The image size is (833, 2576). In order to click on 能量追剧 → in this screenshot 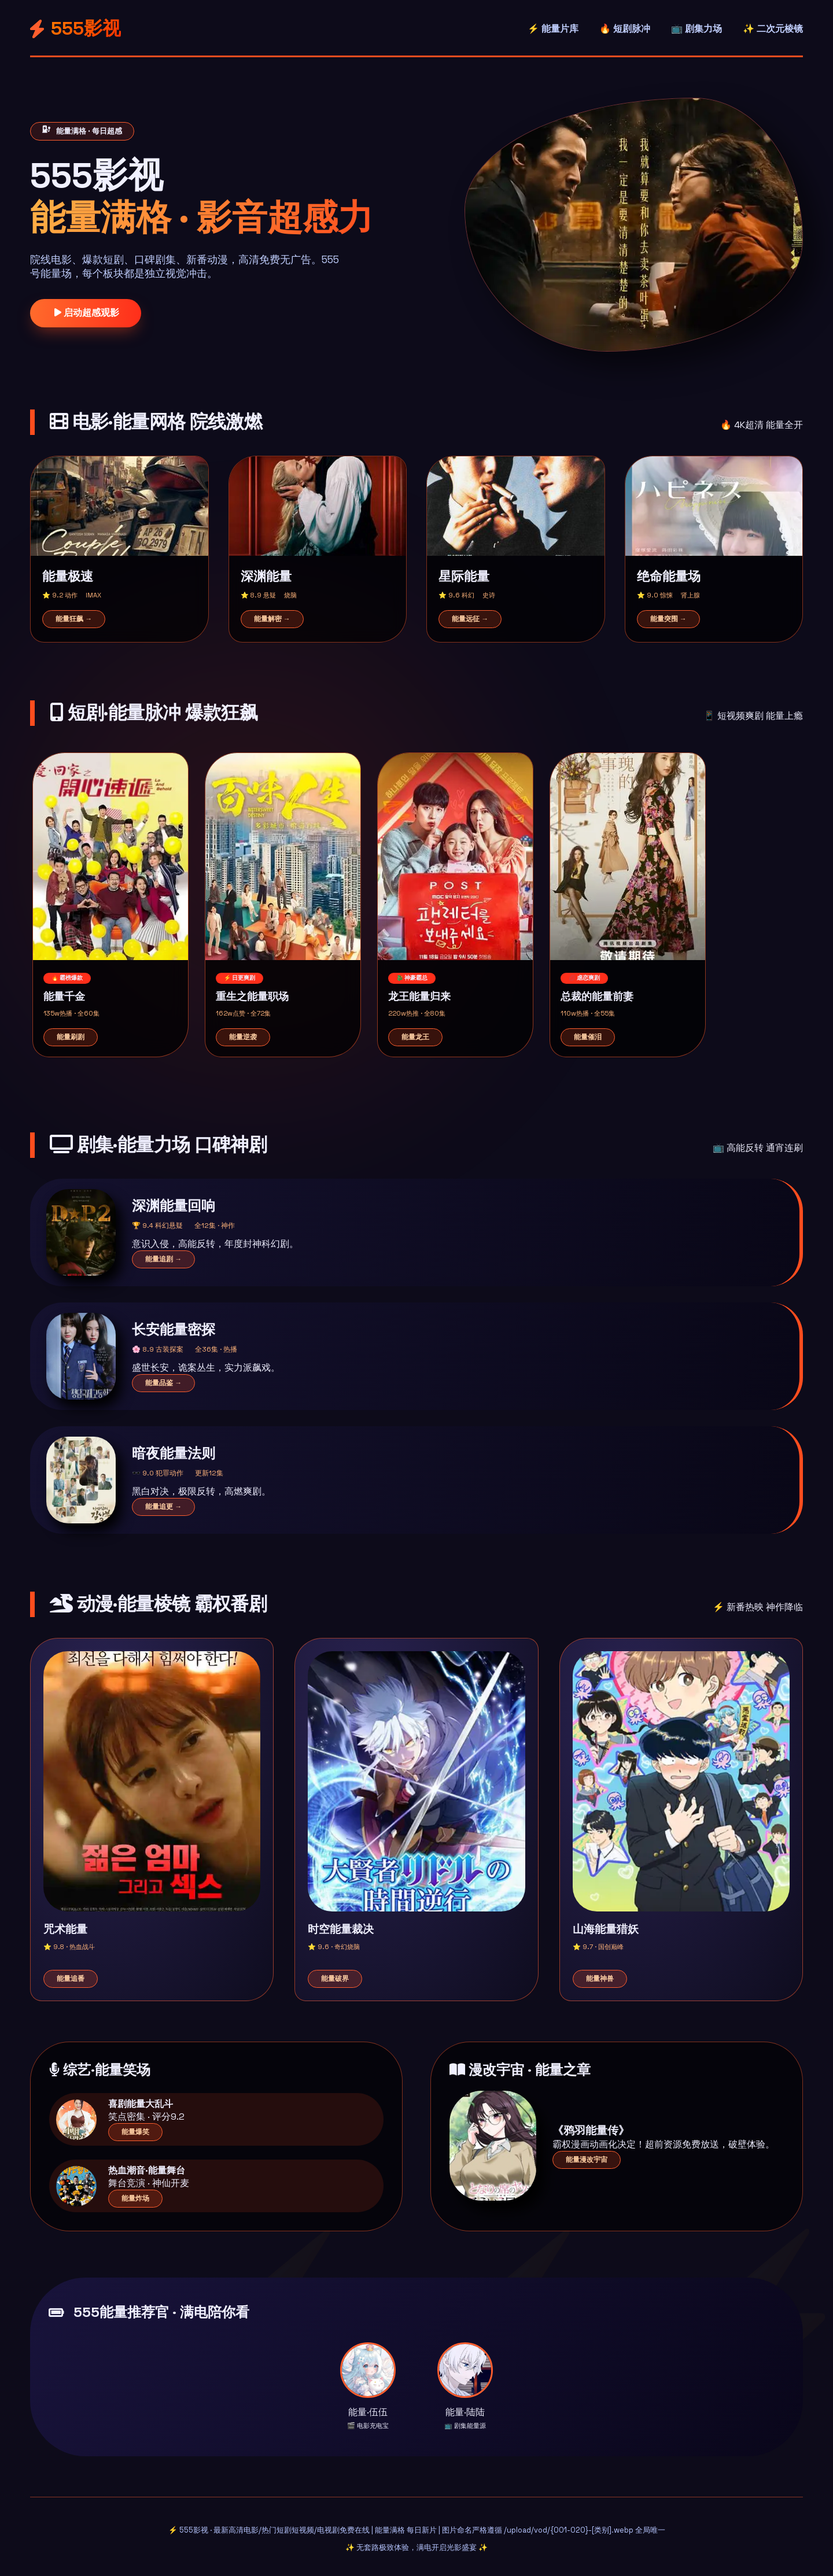, I will do `click(163, 1259)`.